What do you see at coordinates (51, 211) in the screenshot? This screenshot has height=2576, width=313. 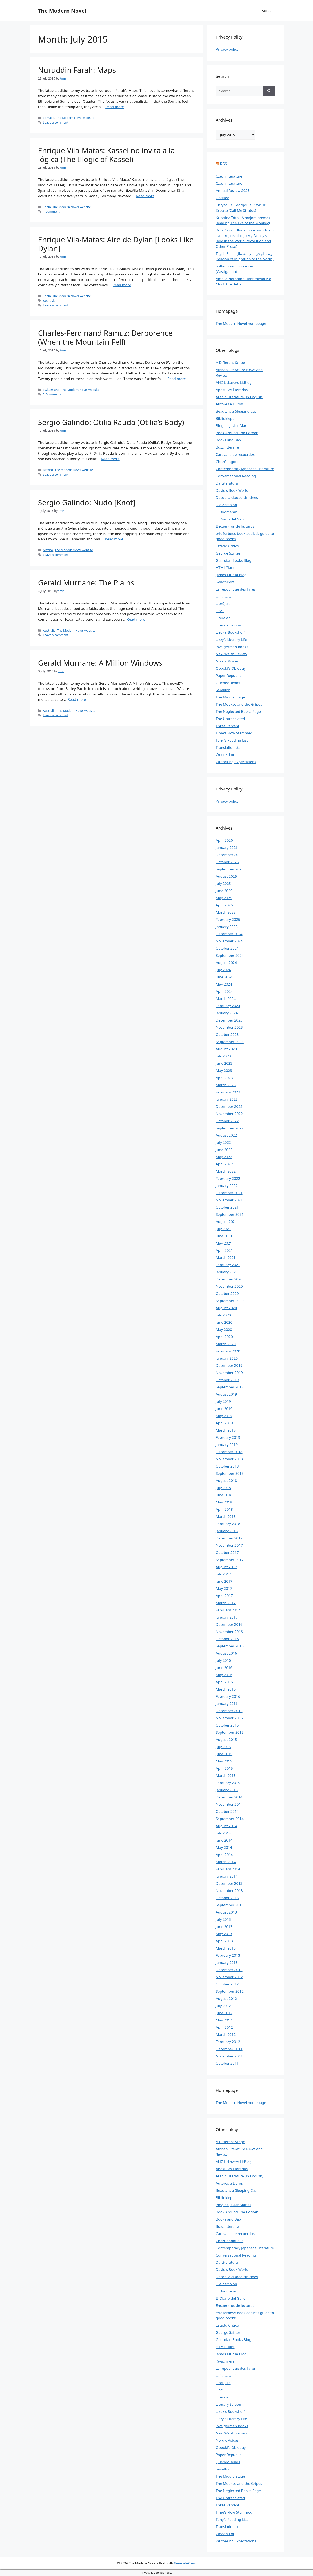 I see `1 Comment` at bounding box center [51, 211].